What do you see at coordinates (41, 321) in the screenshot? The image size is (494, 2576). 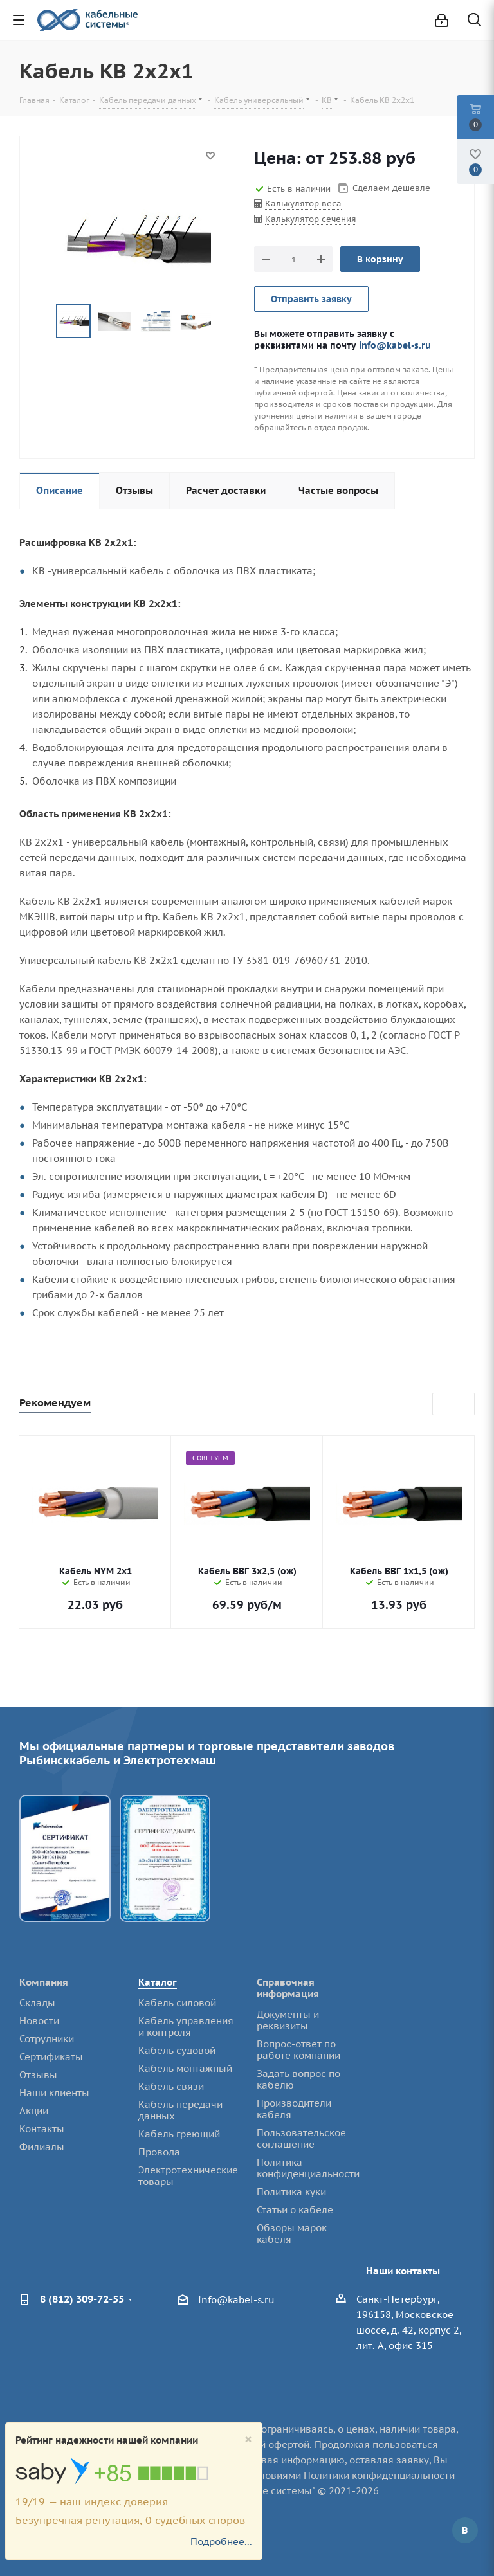 I see `Previous` at bounding box center [41, 321].